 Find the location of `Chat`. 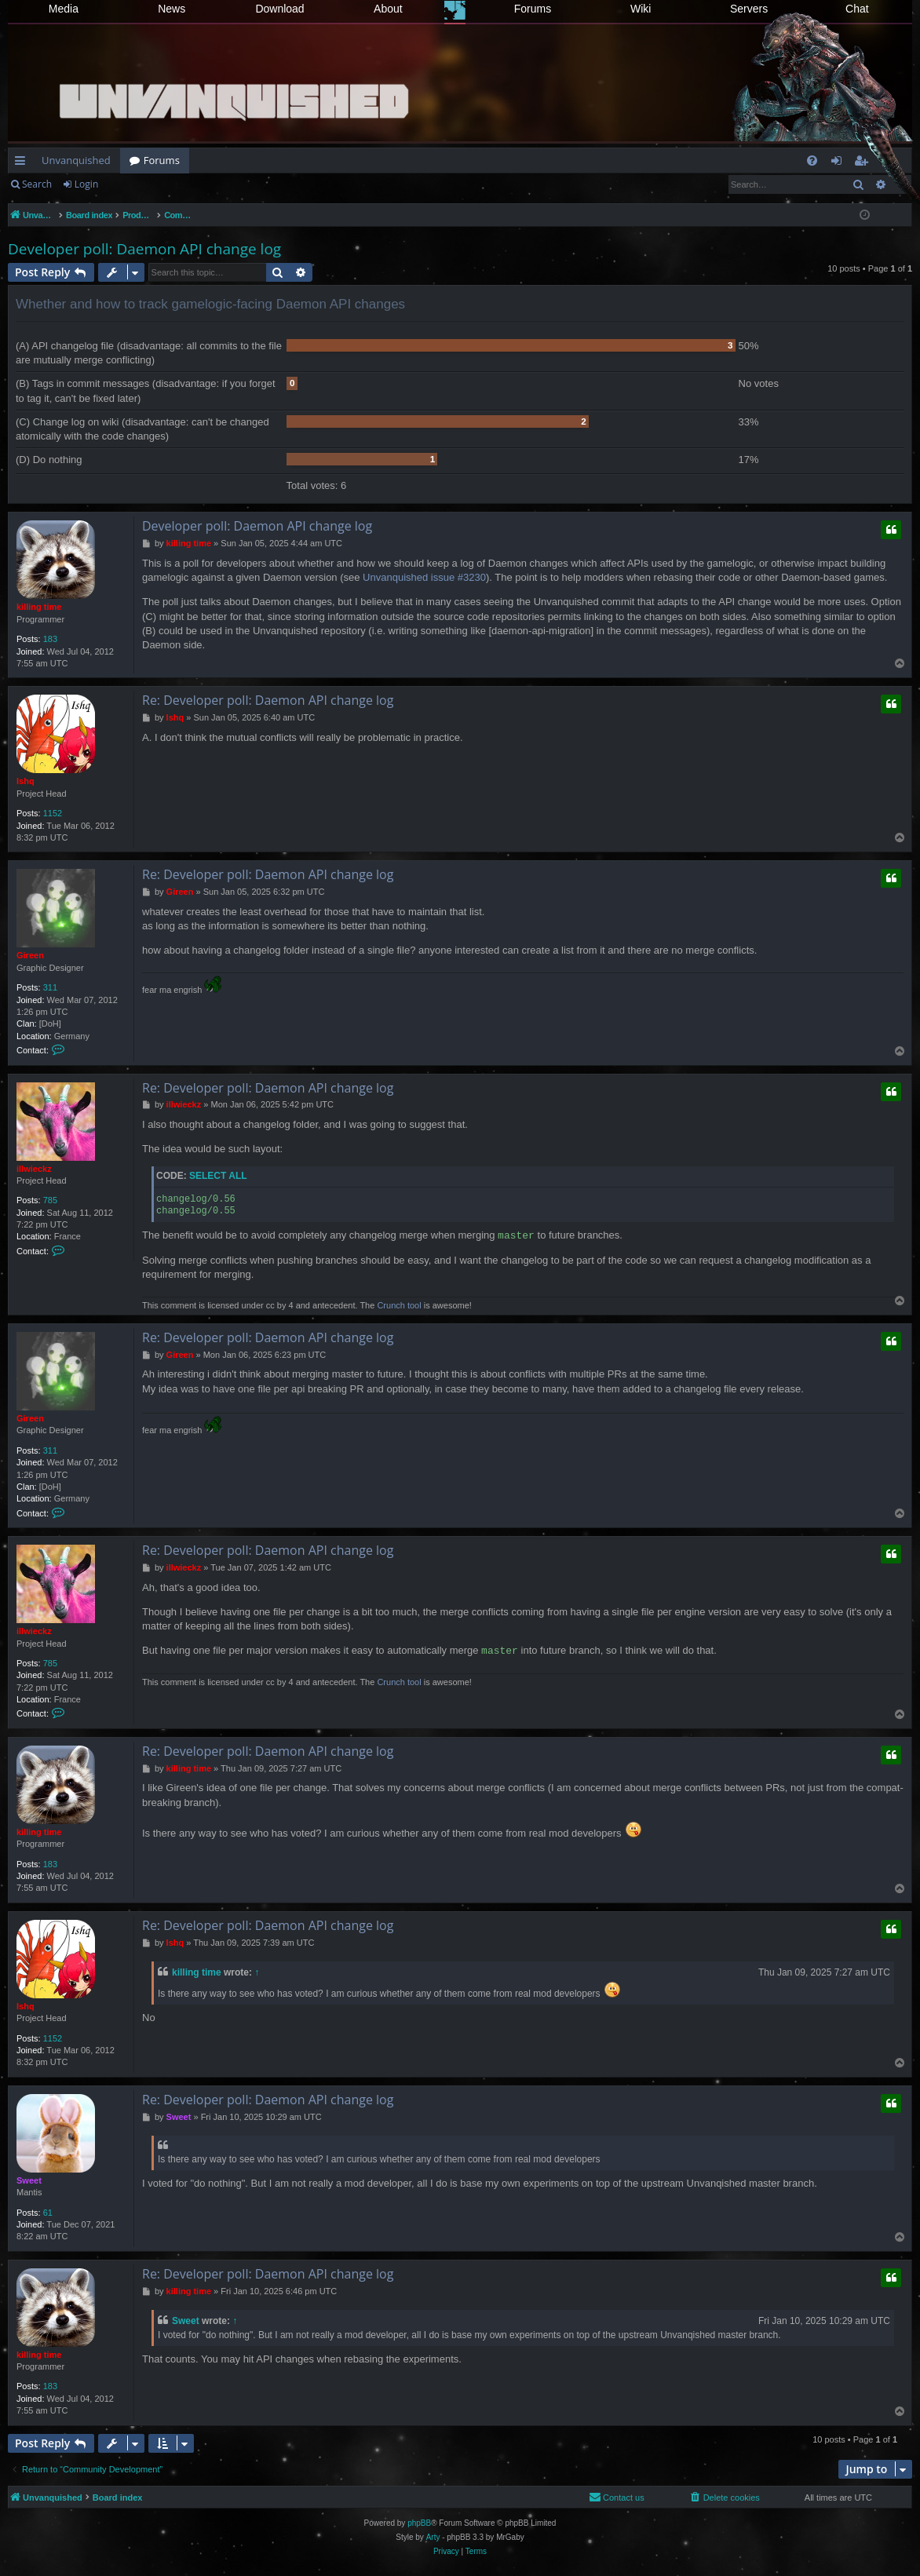

Chat is located at coordinates (857, 8).